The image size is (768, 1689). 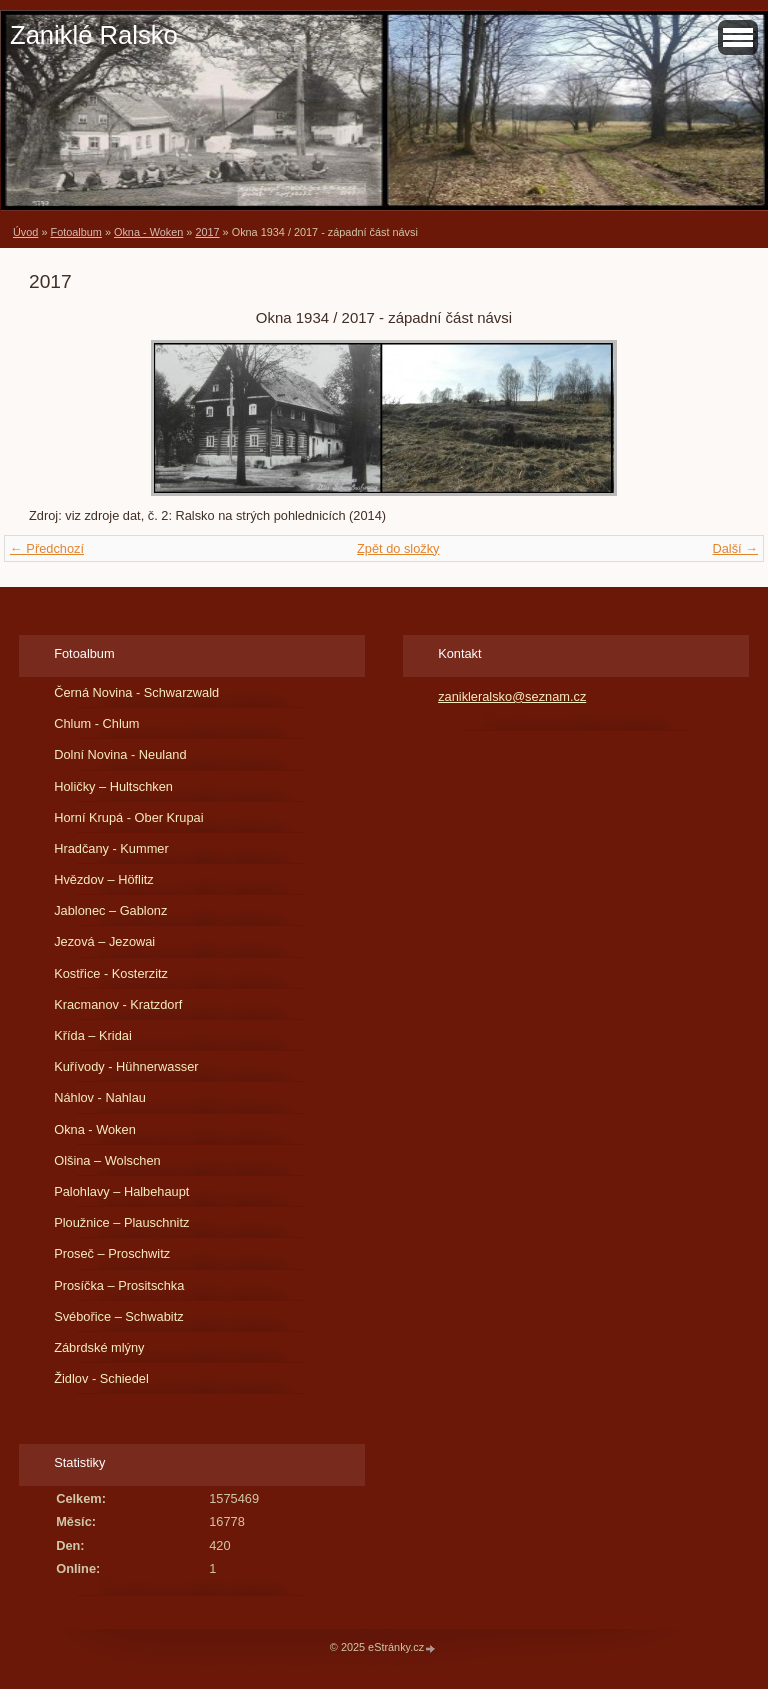 I want to click on Ploužnice – Plauschnitz, so click(x=121, y=1222).